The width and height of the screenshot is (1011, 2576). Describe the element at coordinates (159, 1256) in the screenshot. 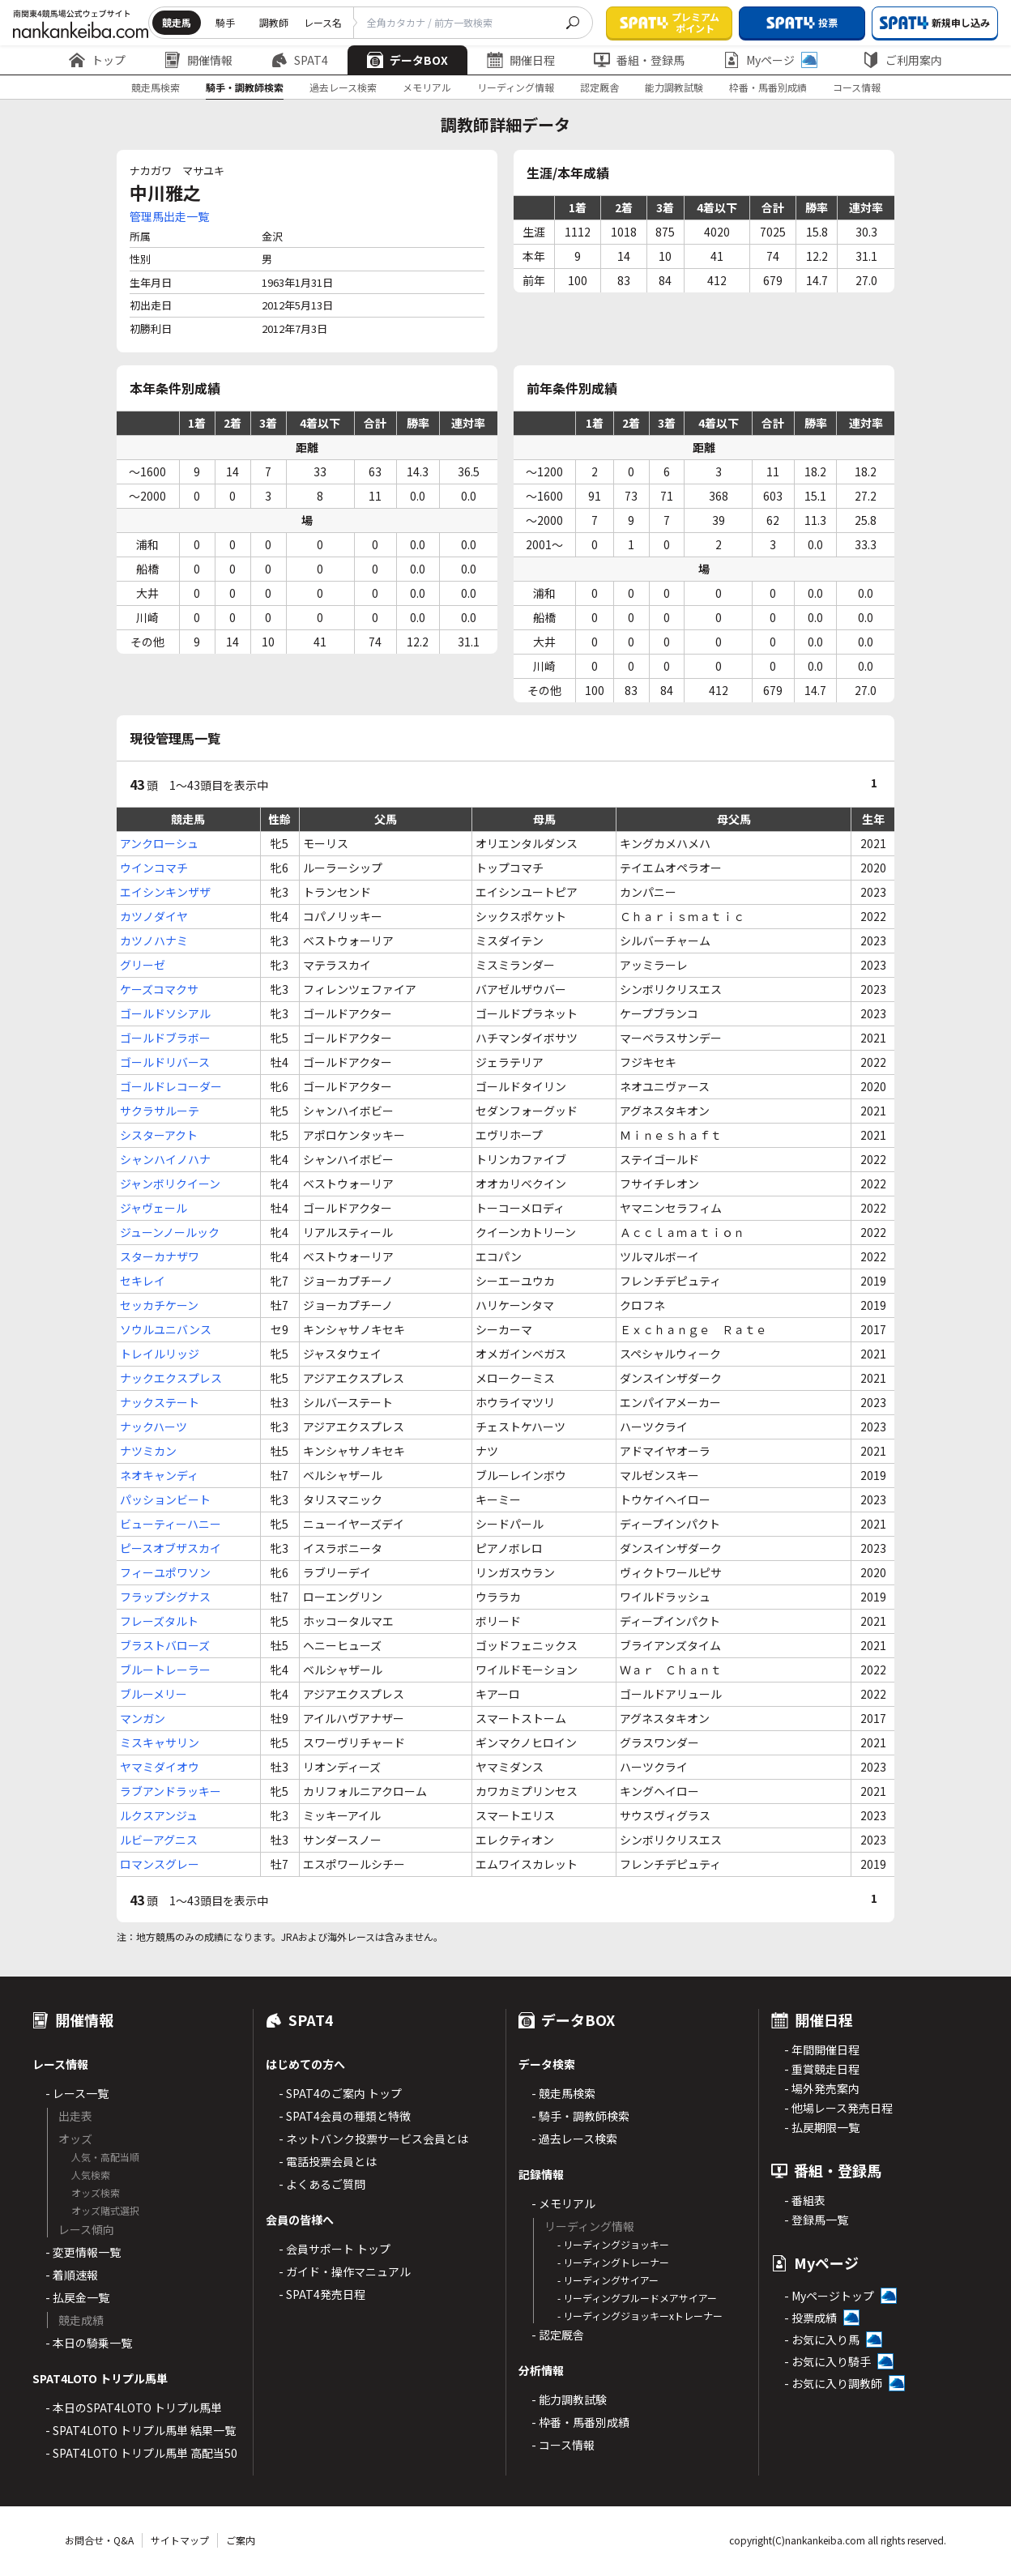

I see `スターカナザワ` at that location.